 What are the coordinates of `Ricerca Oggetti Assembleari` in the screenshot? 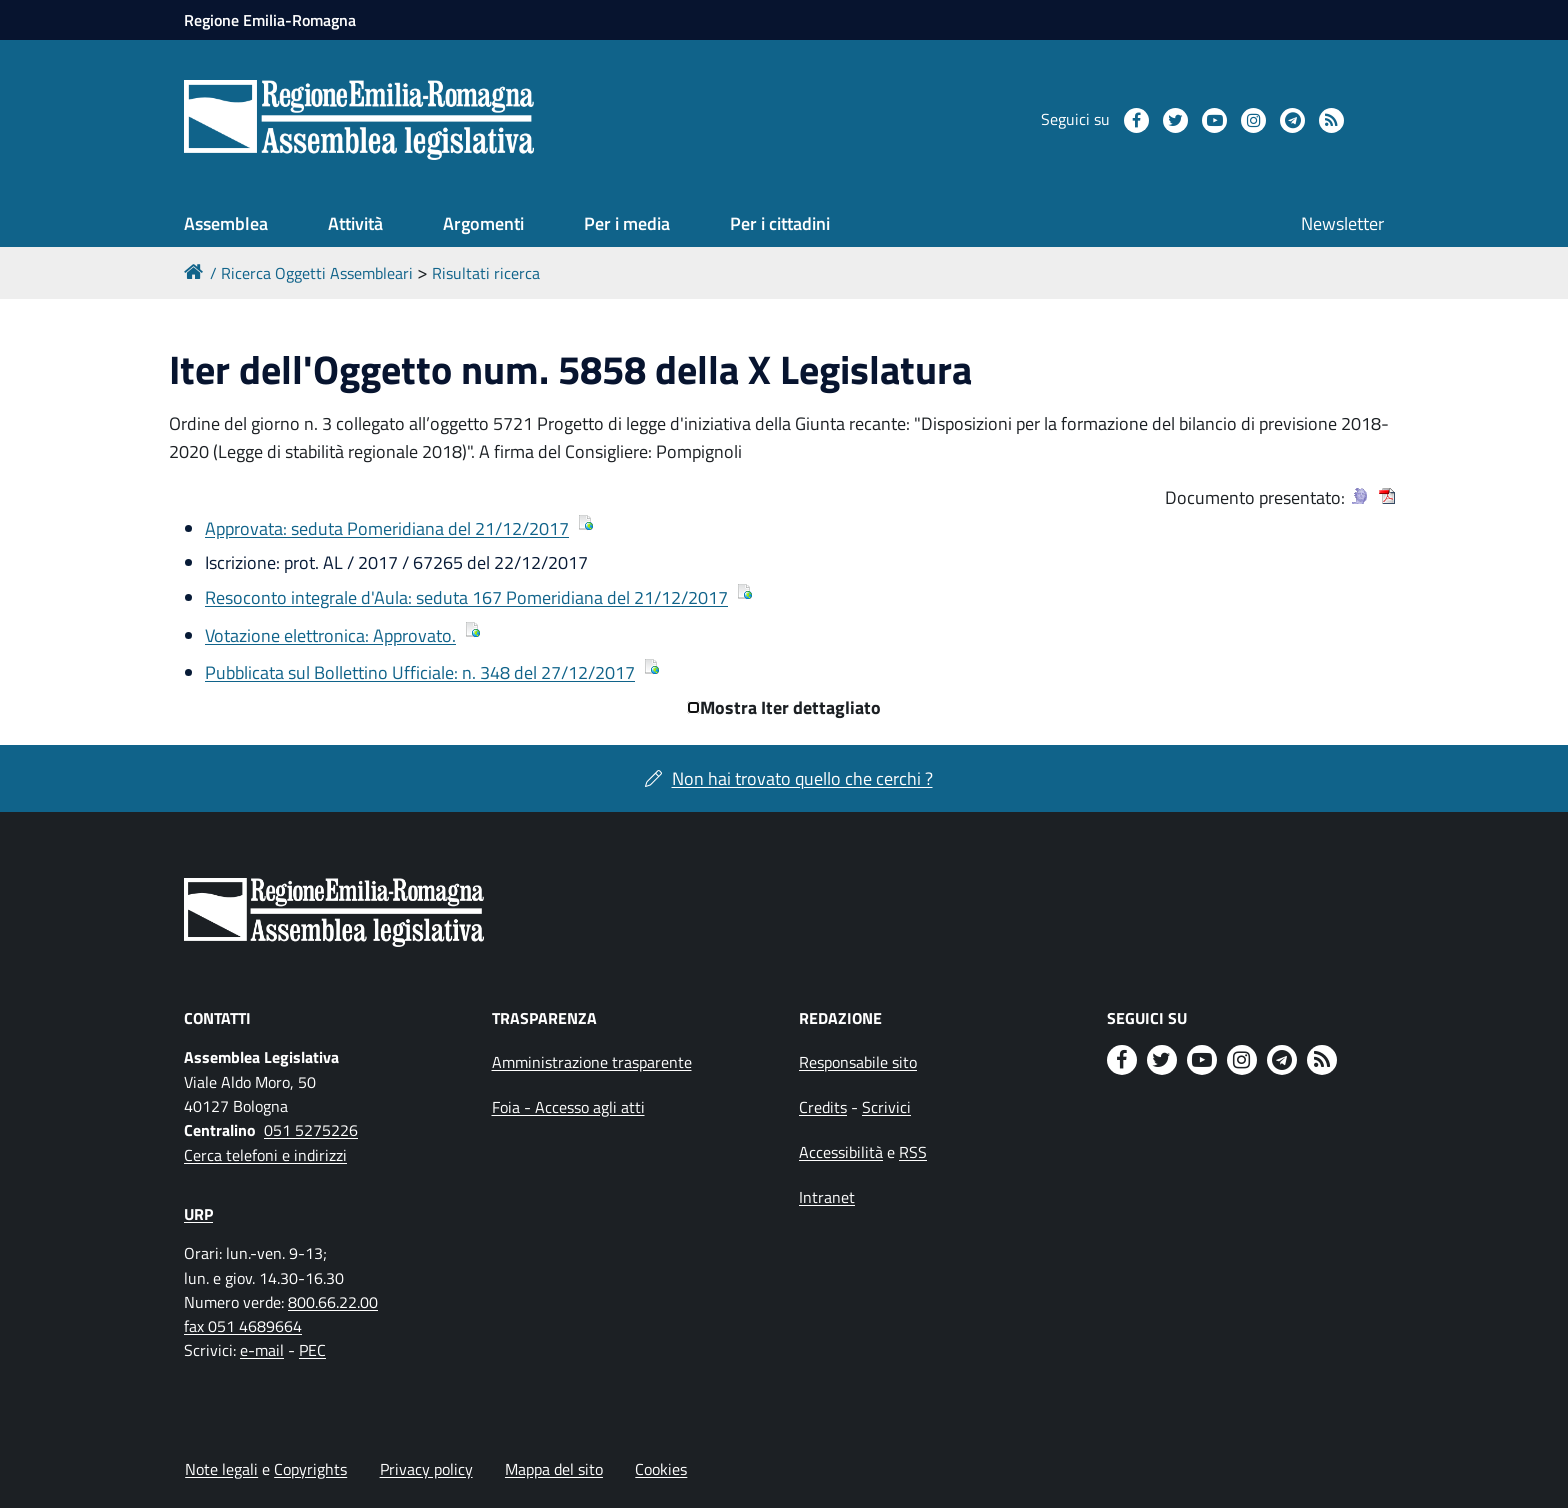 It's located at (317, 273).